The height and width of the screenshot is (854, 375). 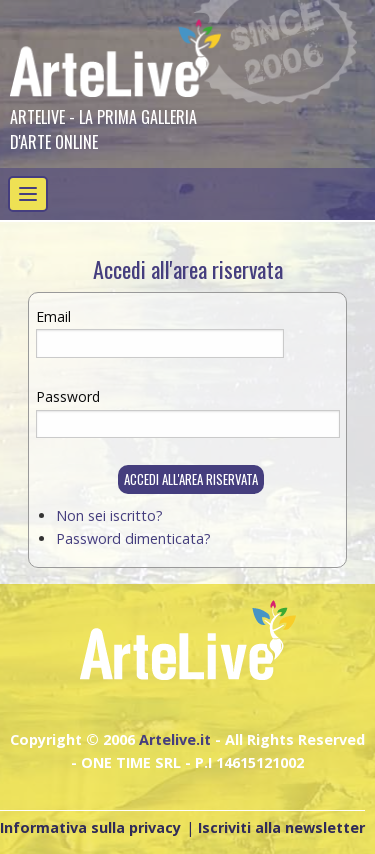 I want to click on Informativa sulla privacy, so click(x=90, y=827).